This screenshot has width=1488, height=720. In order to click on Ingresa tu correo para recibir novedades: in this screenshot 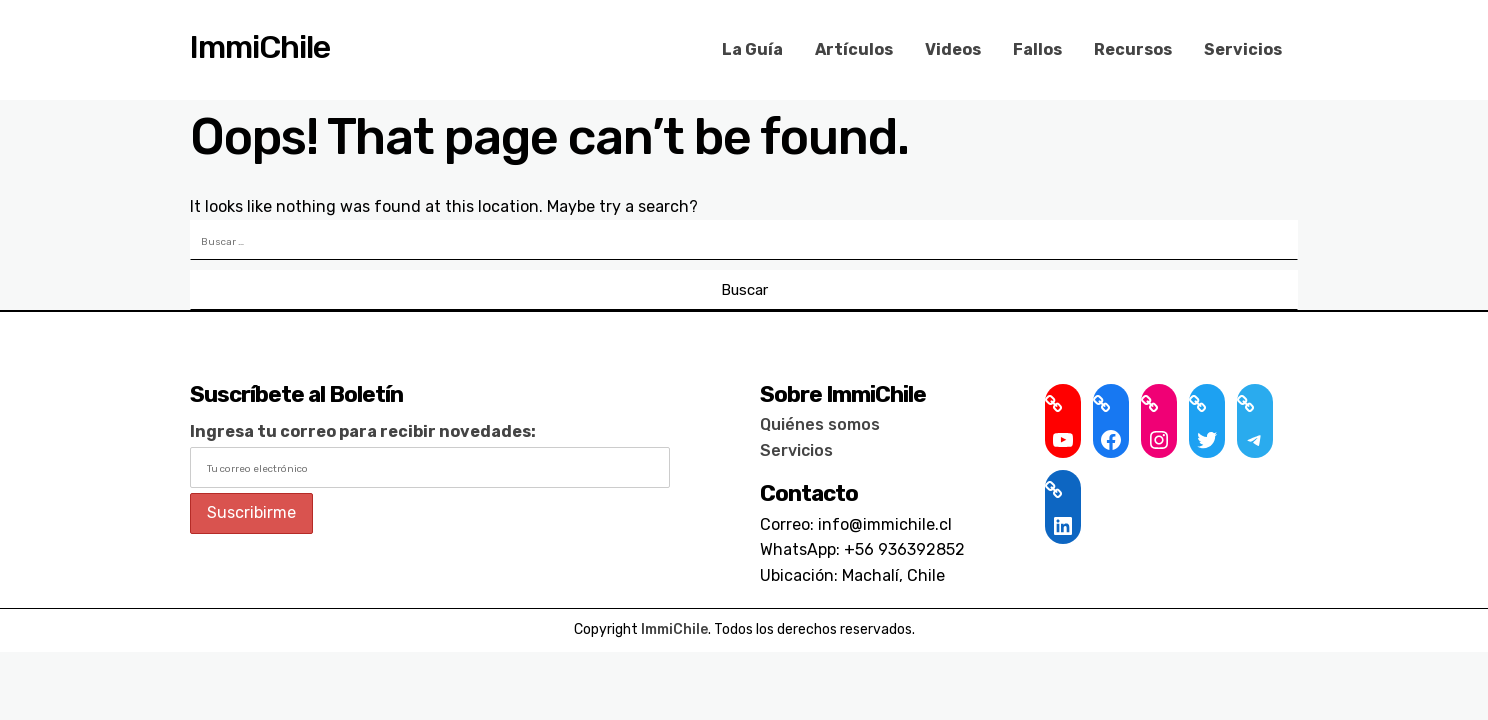, I will do `click(363, 431)`.